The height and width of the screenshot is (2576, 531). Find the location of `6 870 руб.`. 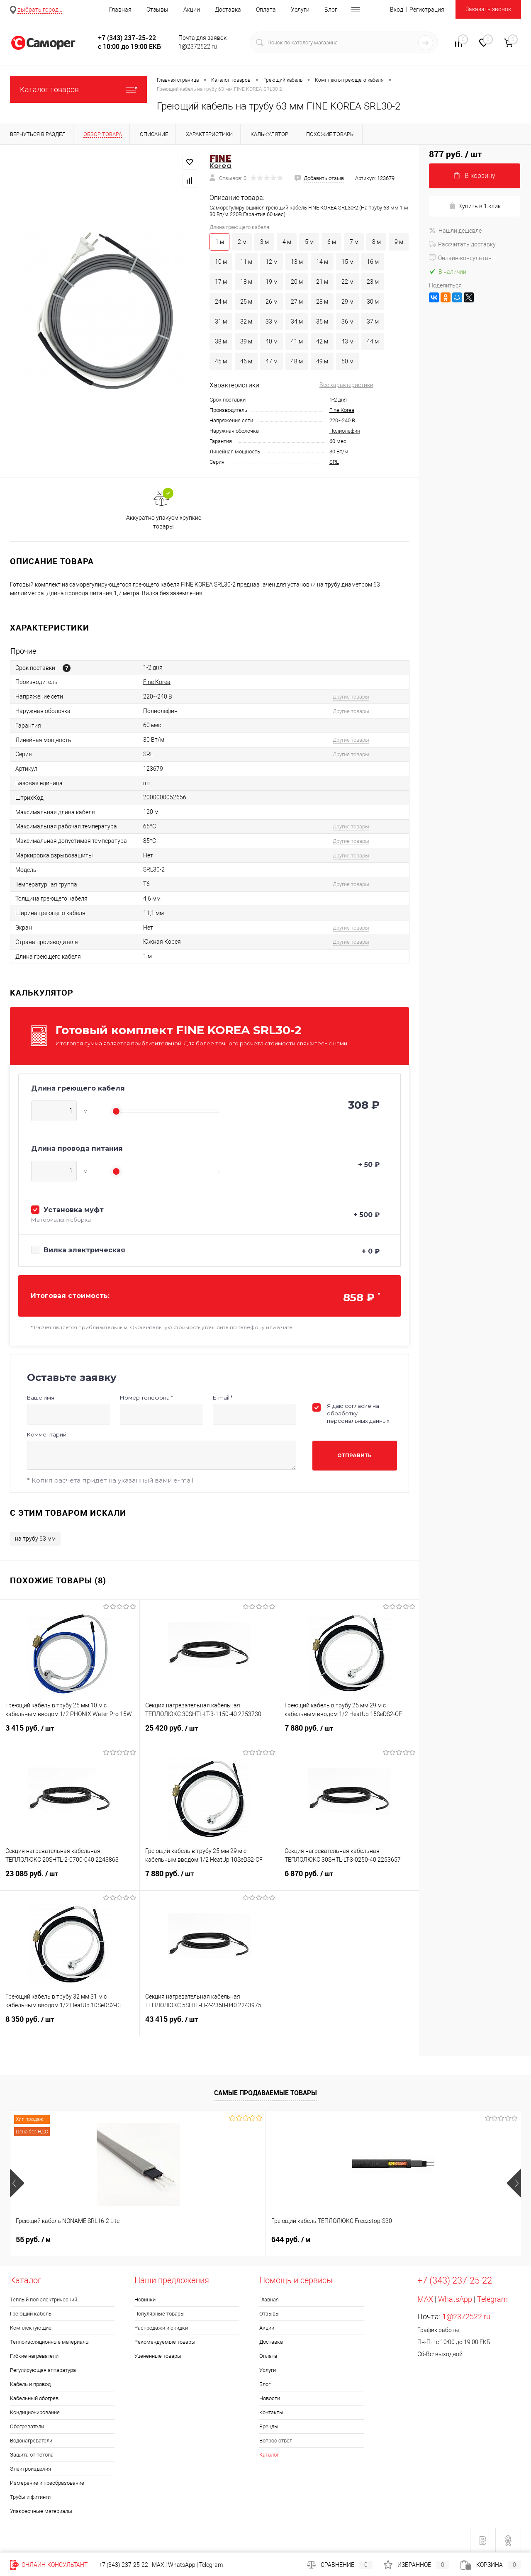

6 870 руб. is located at coordinates (349, 1878).